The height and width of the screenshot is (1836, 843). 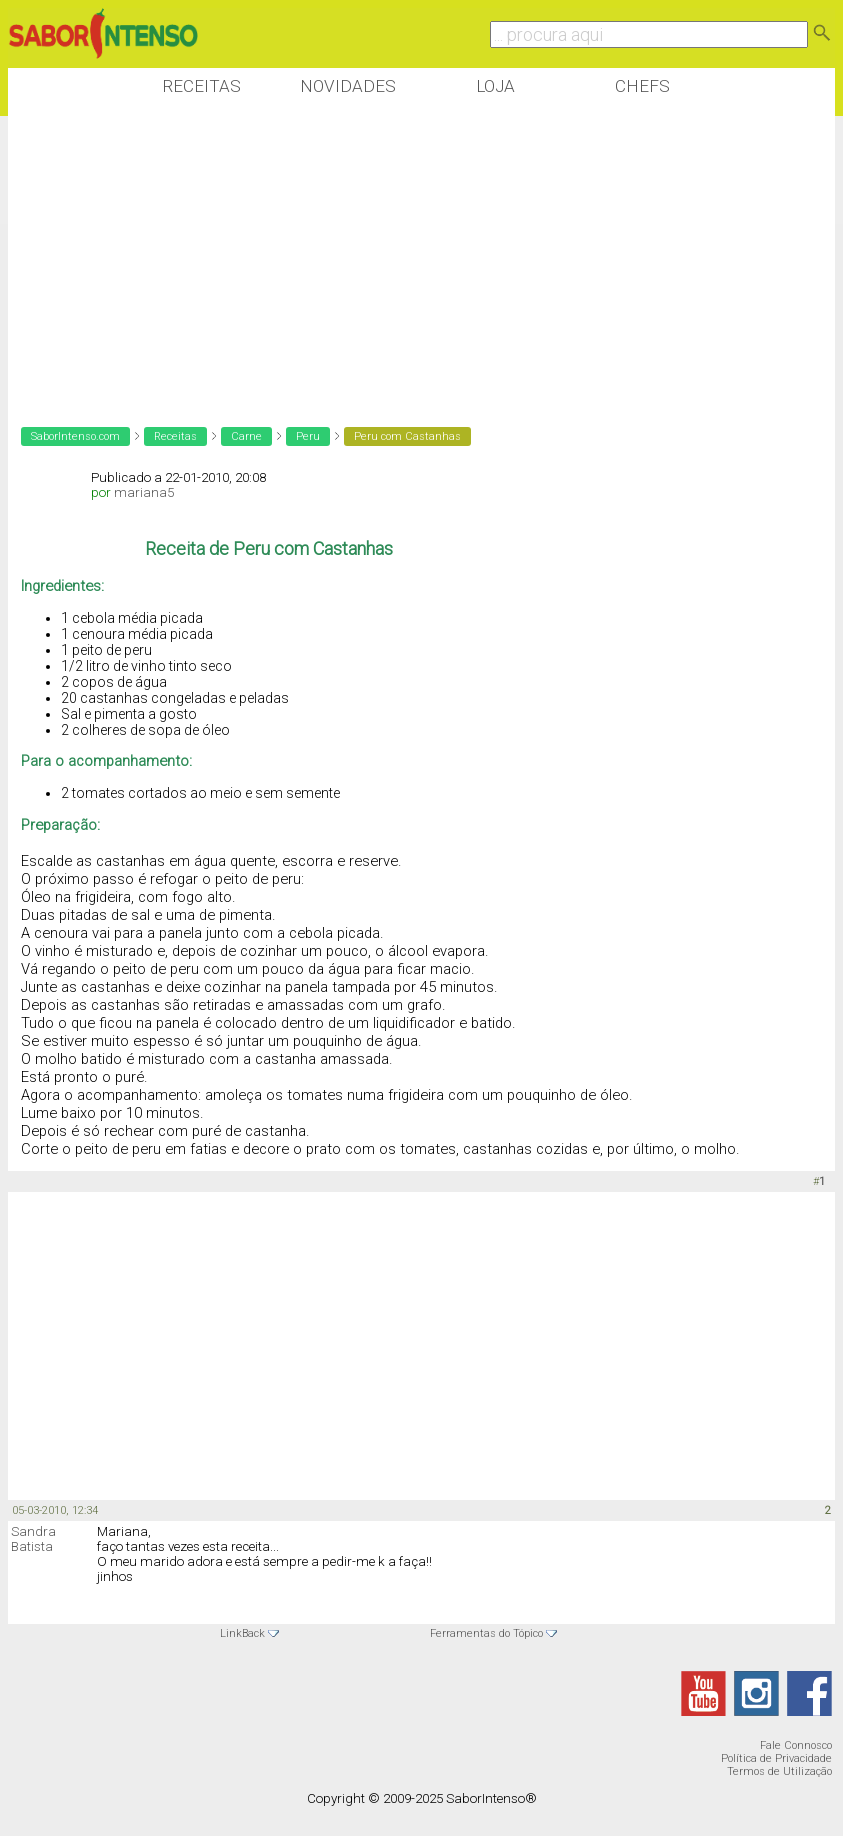 What do you see at coordinates (201, 86) in the screenshot?
I see `Receitas` at bounding box center [201, 86].